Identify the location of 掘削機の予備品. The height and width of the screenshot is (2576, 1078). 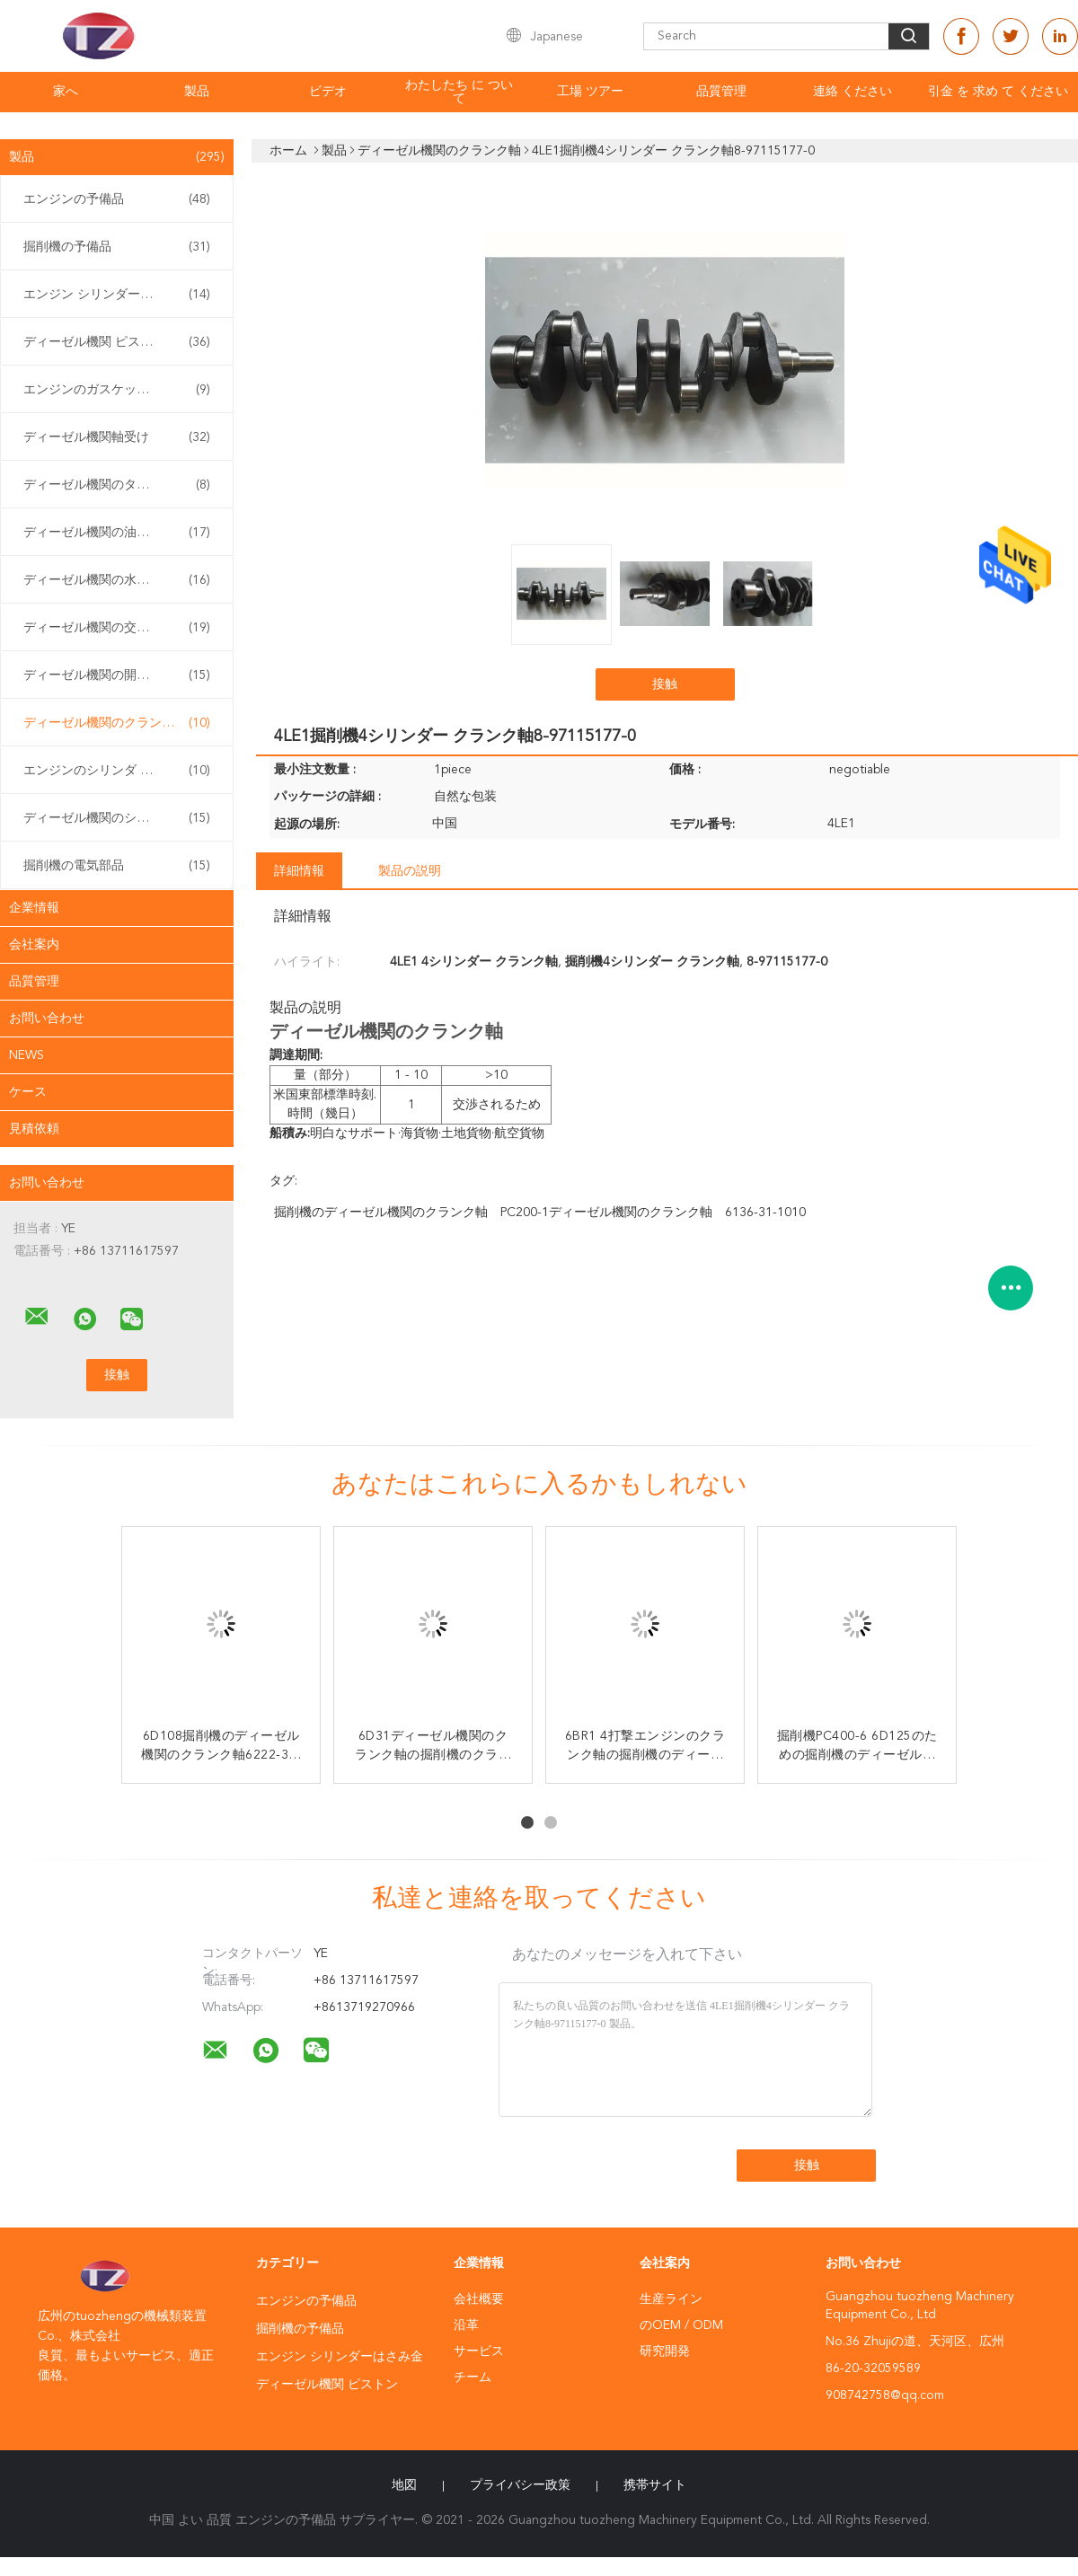
(116, 247).